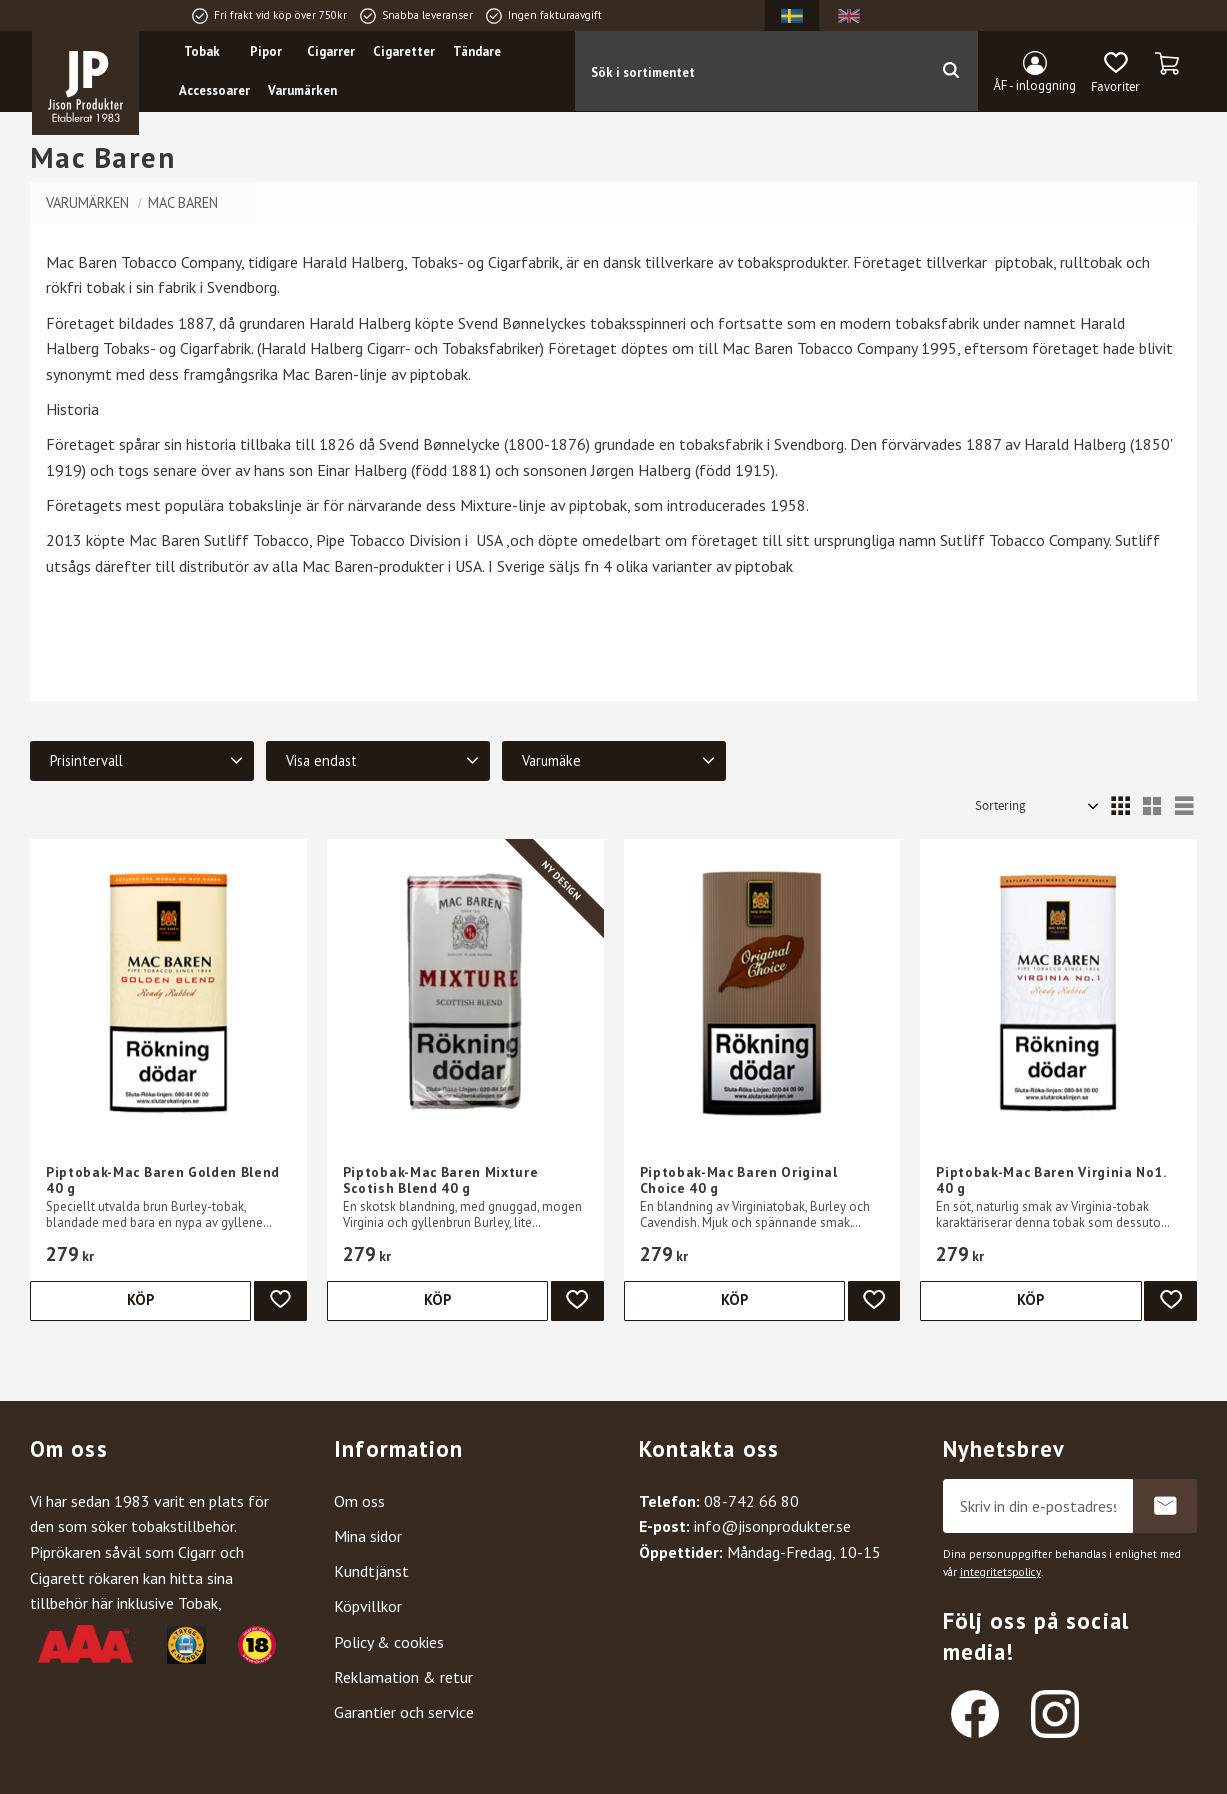  I want to click on Policy & cookies, so click(389, 1642).